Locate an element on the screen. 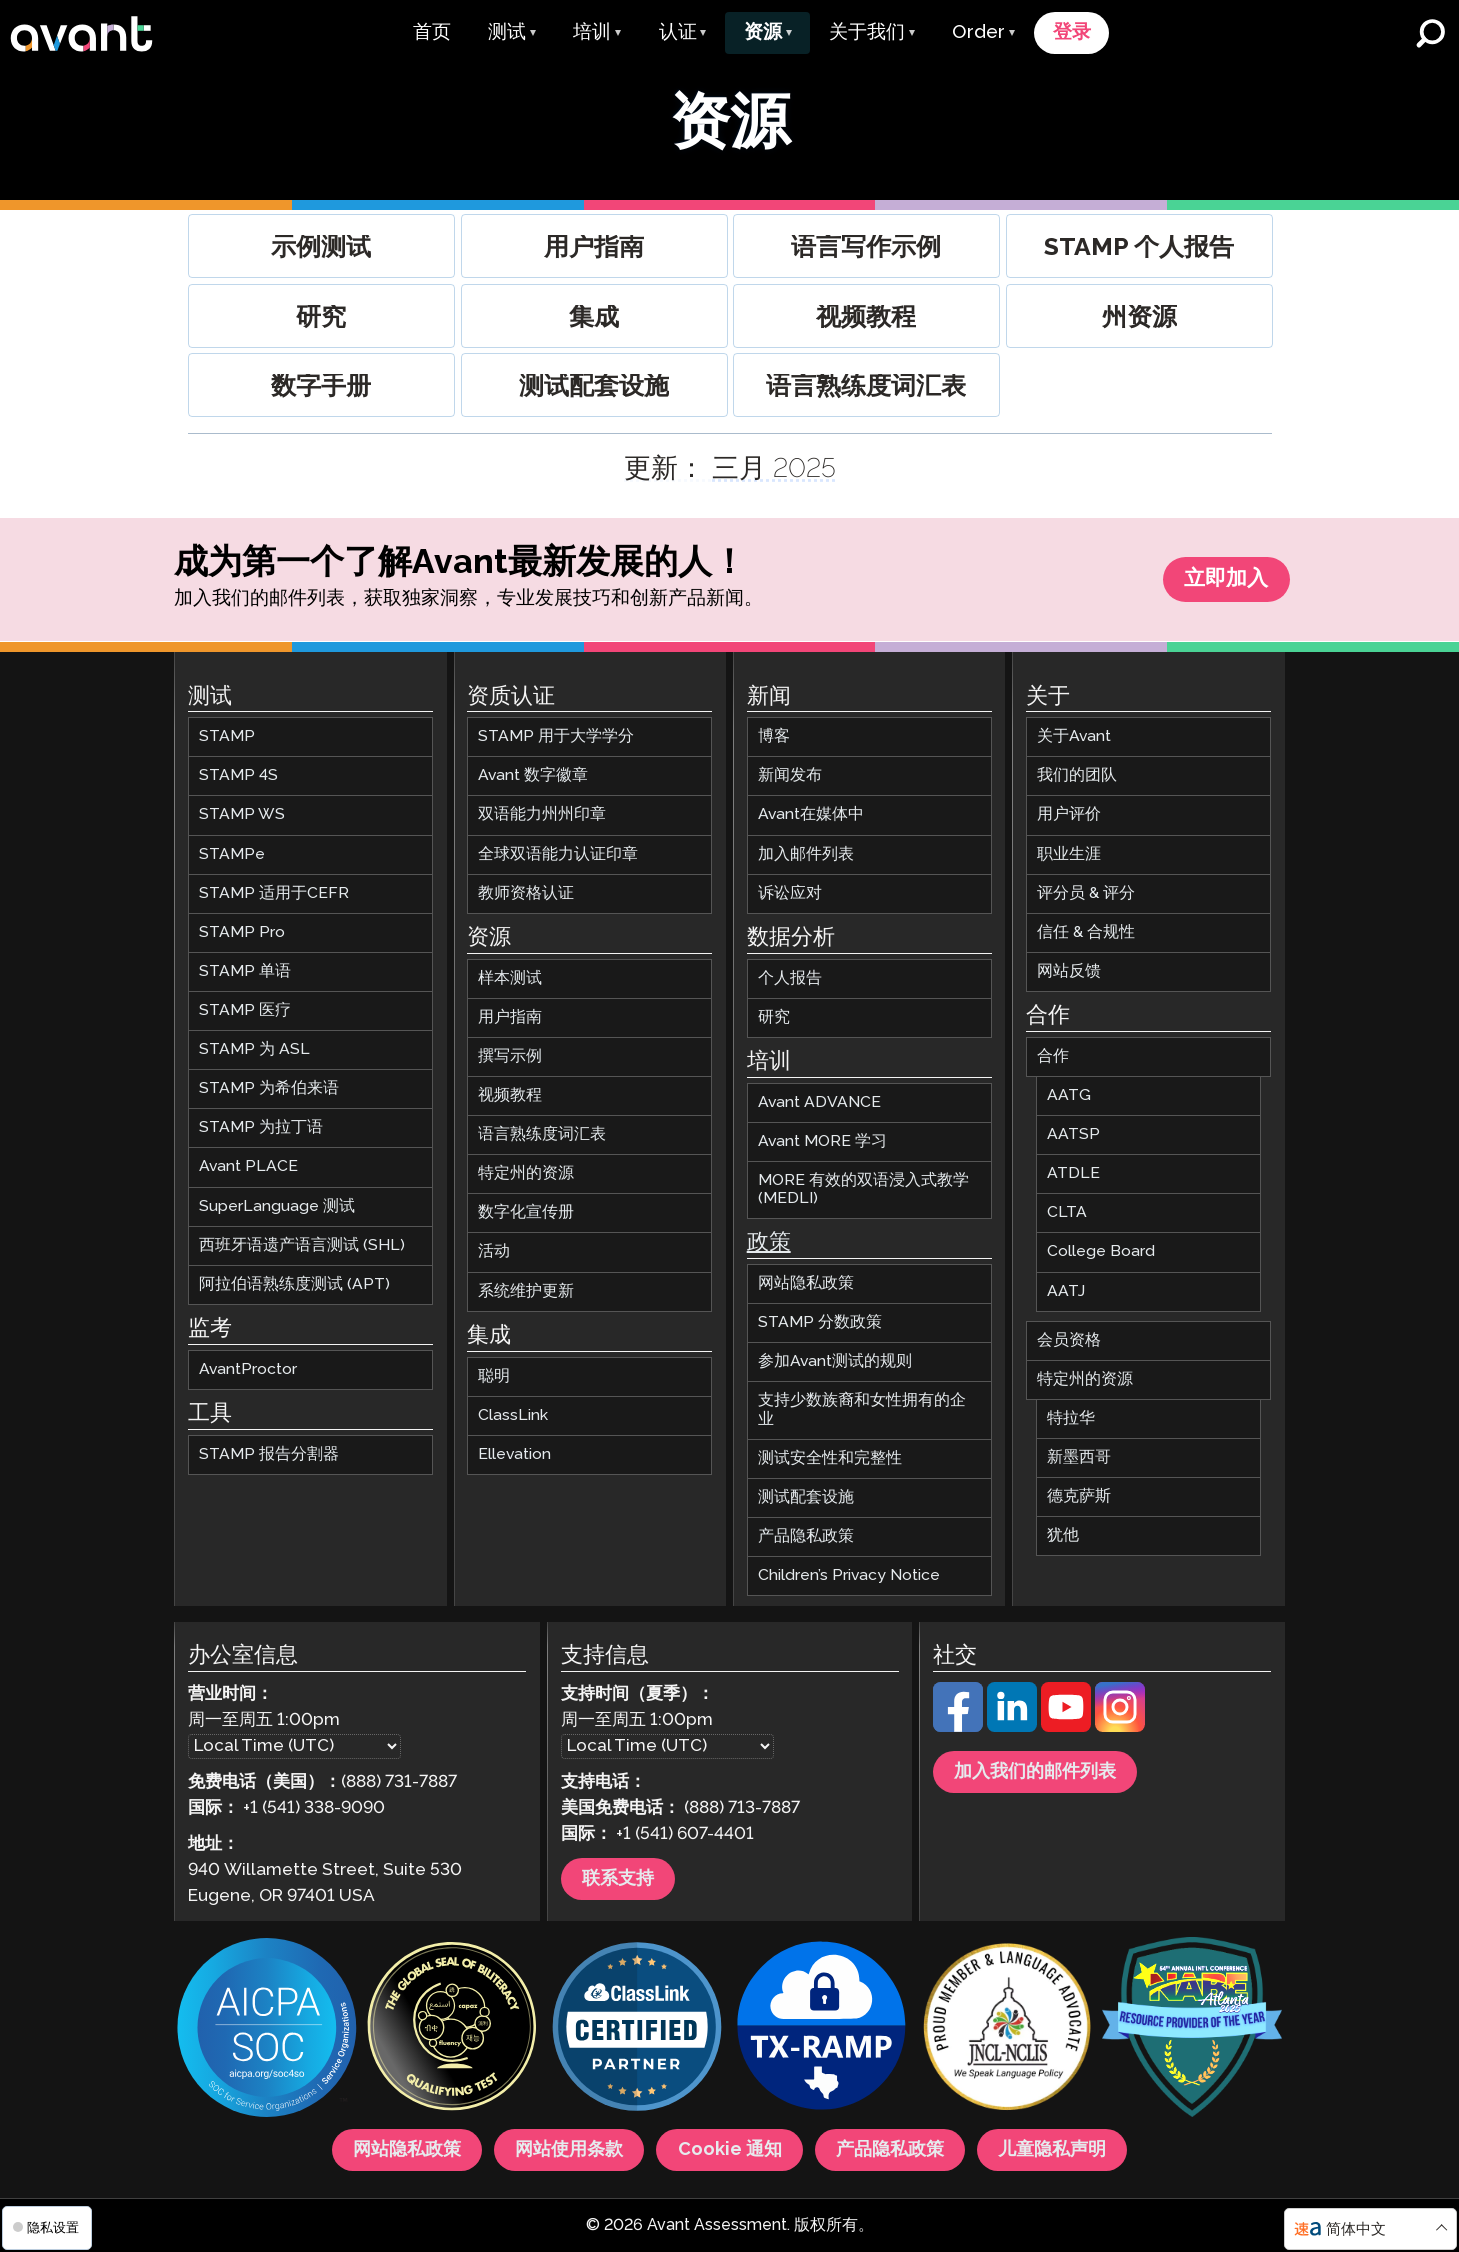 This screenshot has height=2252, width=1459. 合作 is located at coordinates (1053, 1056).